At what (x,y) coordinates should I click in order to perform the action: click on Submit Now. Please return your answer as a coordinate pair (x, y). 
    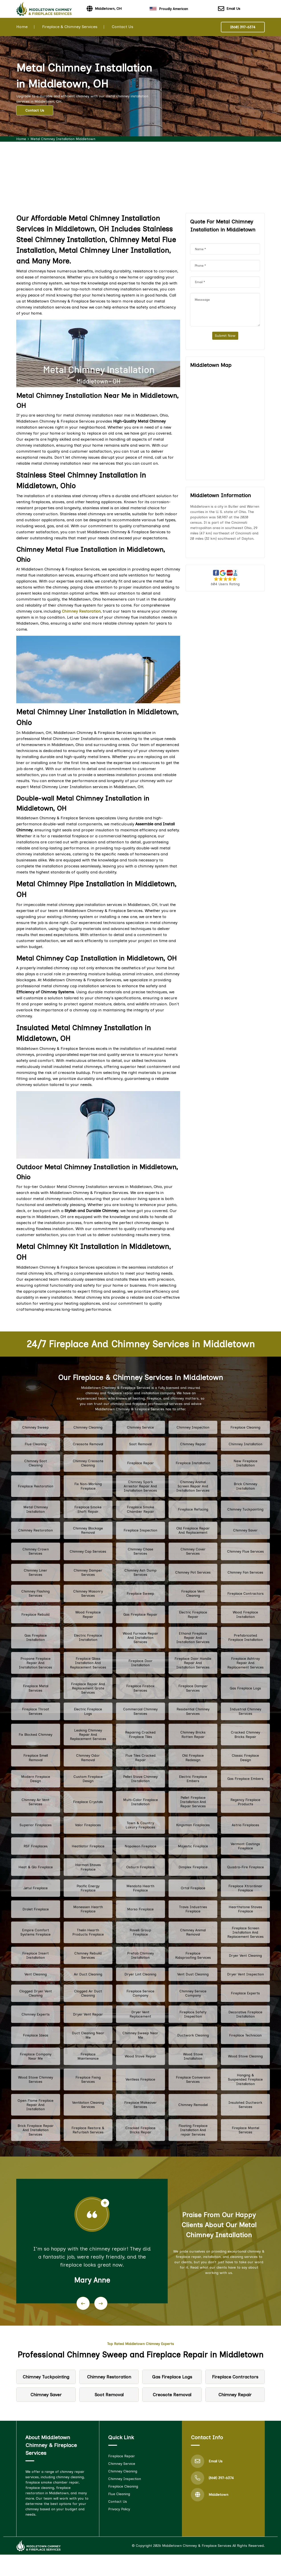
    Looking at the image, I should click on (225, 335).